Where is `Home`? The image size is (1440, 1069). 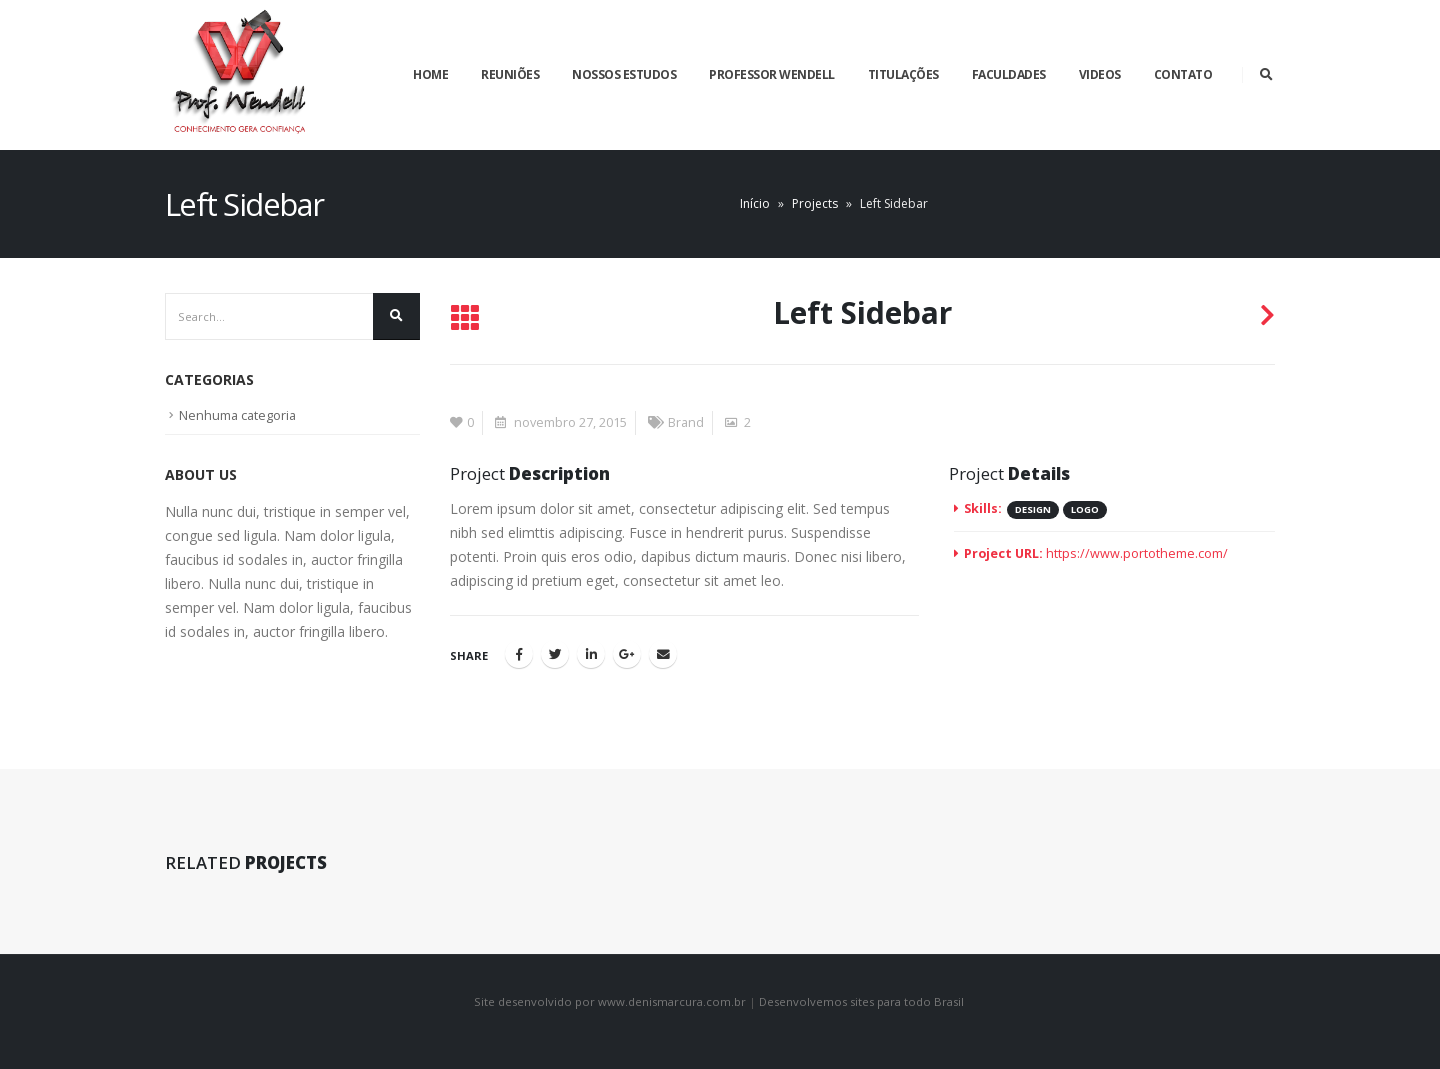 Home is located at coordinates (430, 74).